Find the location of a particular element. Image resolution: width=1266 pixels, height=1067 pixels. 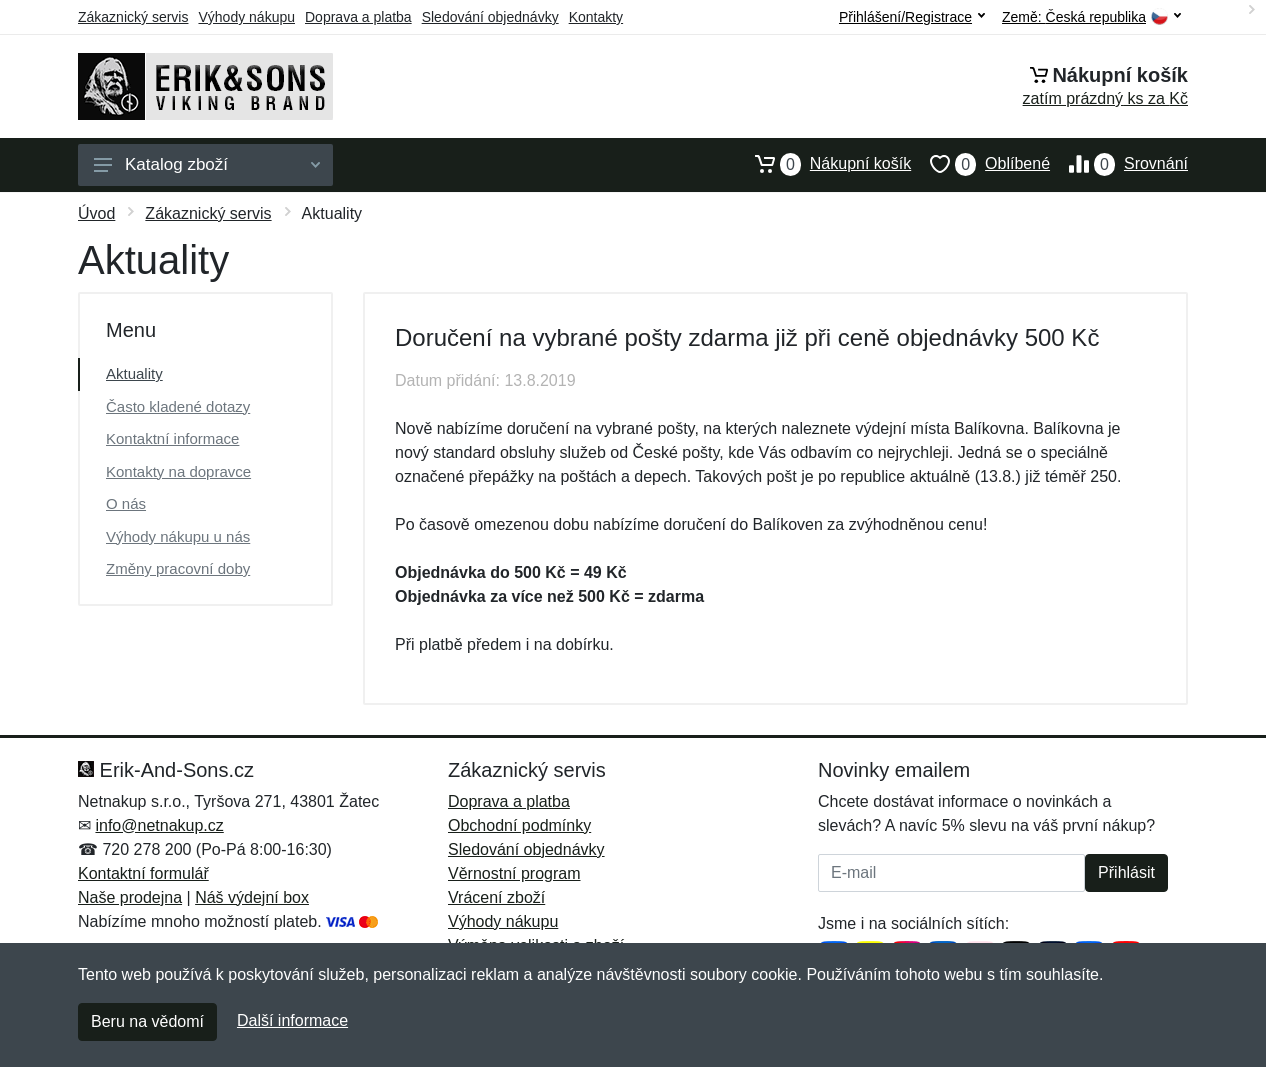

Úvod is located at coordinates (96, 213).